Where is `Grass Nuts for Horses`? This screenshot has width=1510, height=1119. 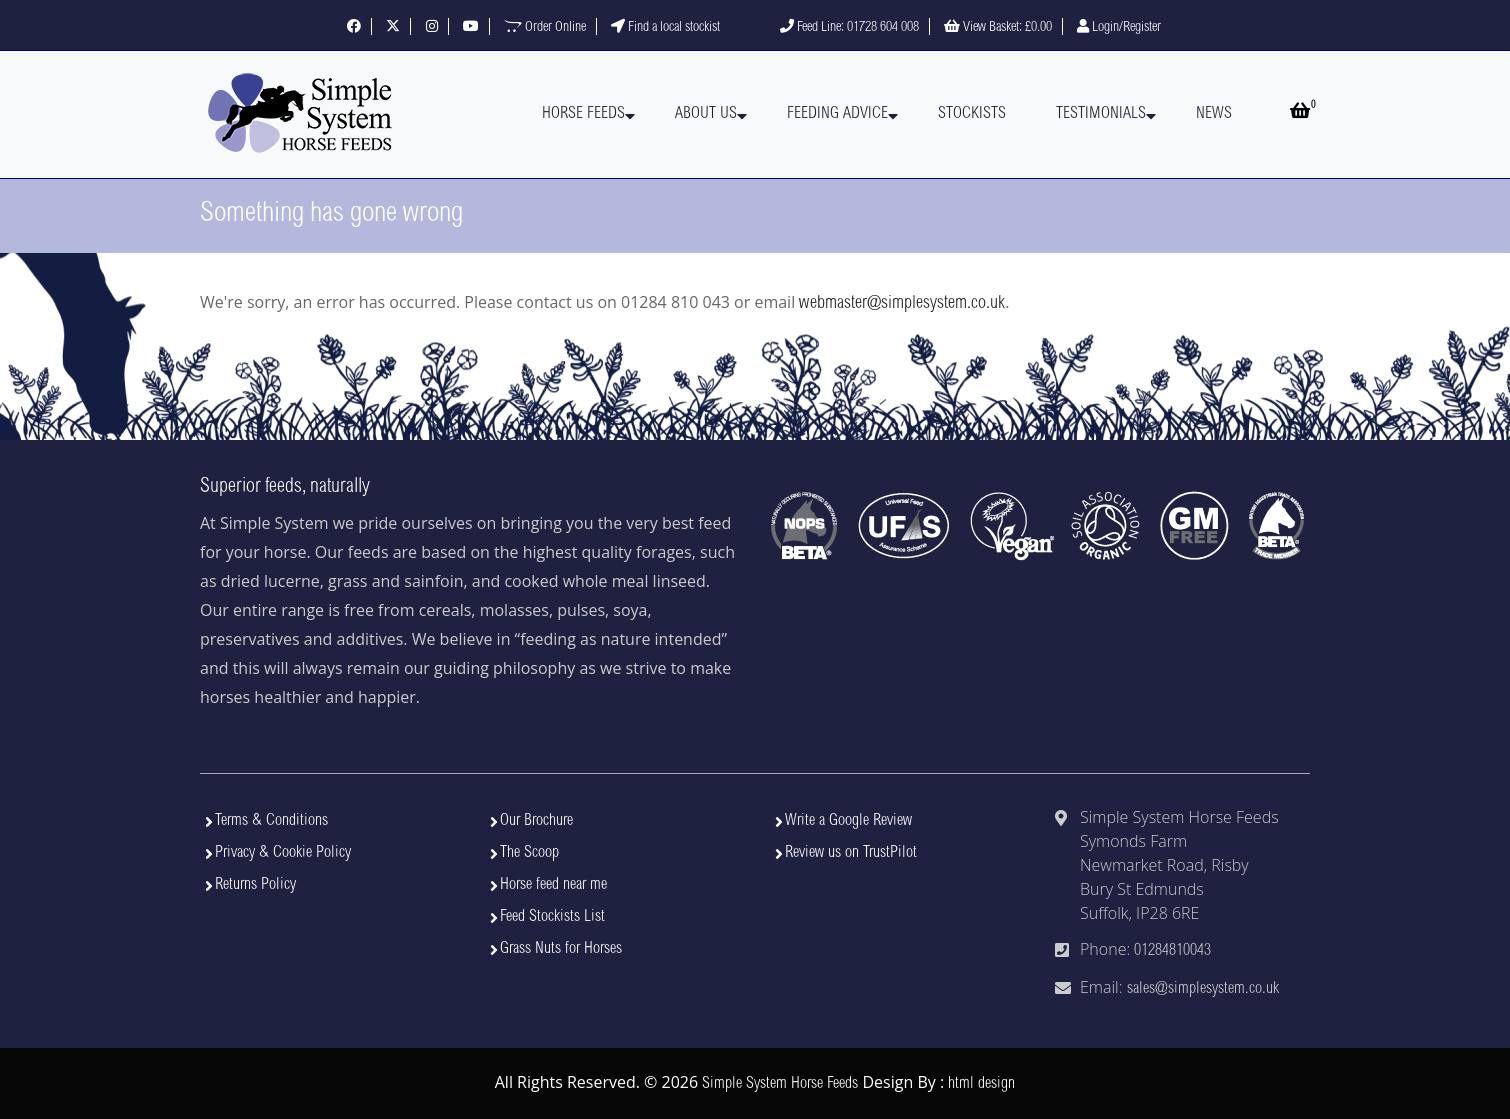
Grass Nuts for Horses is located at coordinates (561, 949).